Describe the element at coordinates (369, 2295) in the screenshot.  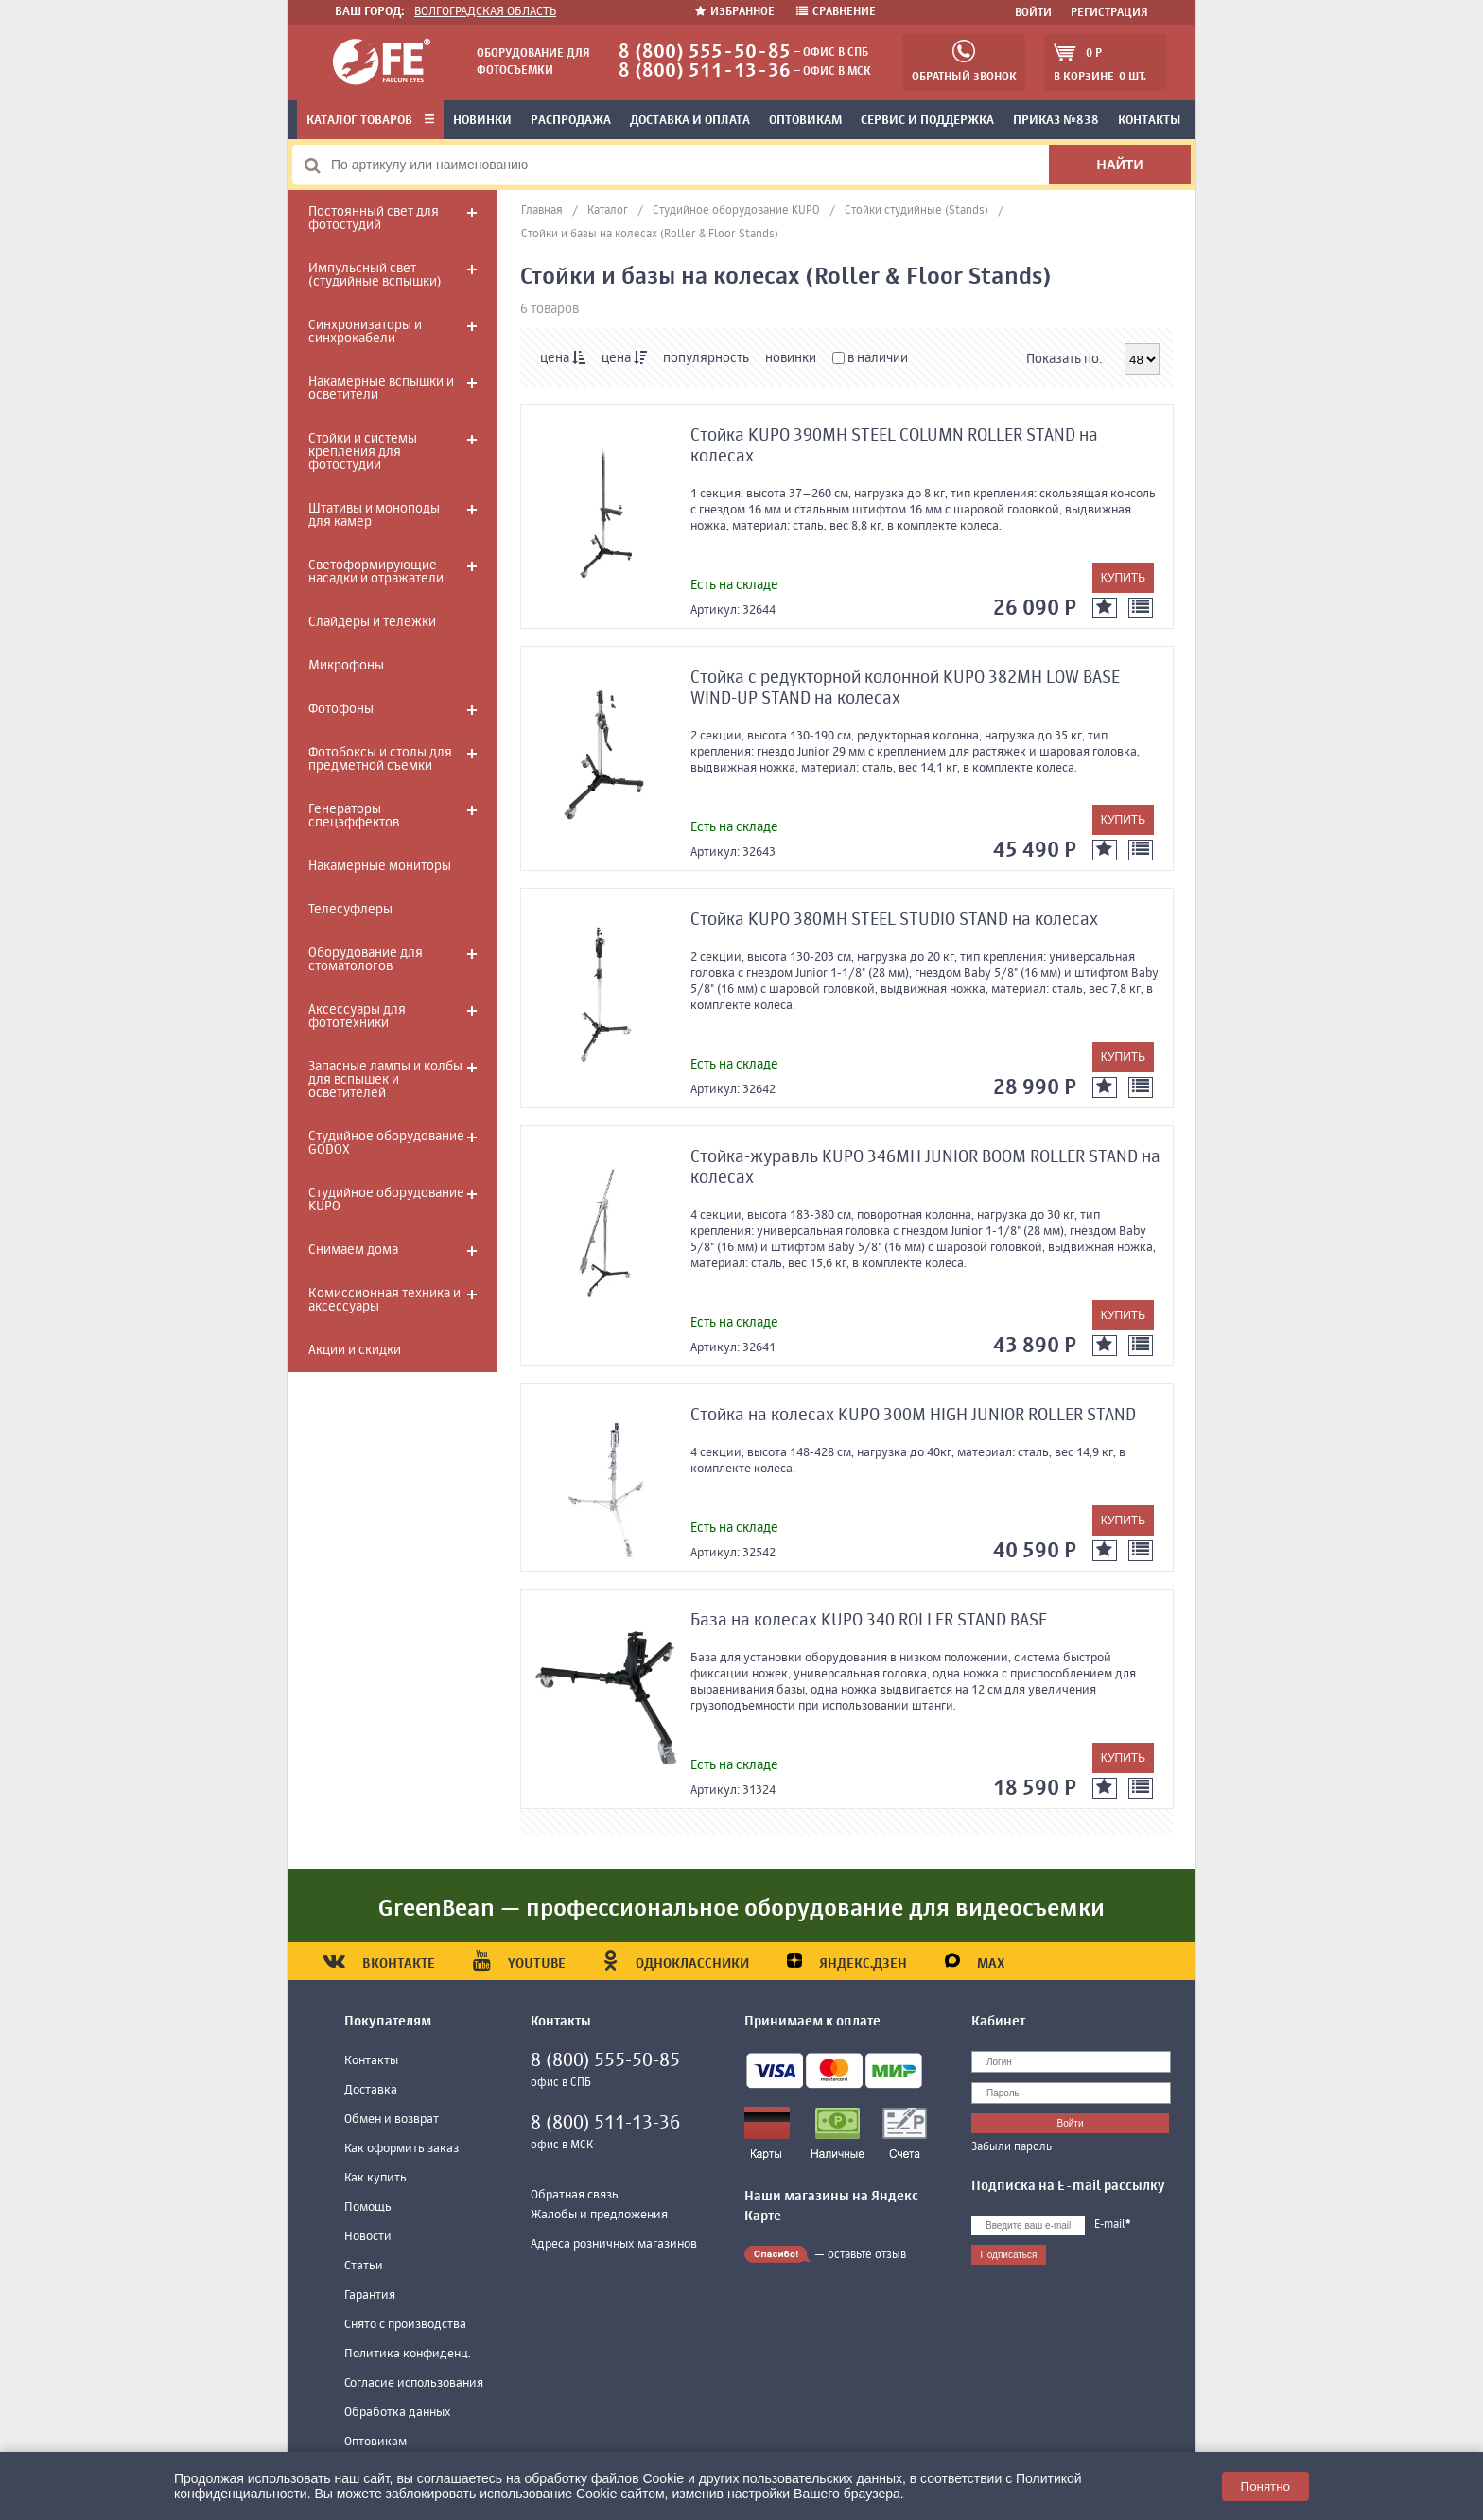
I see `Гарантия` at that location.